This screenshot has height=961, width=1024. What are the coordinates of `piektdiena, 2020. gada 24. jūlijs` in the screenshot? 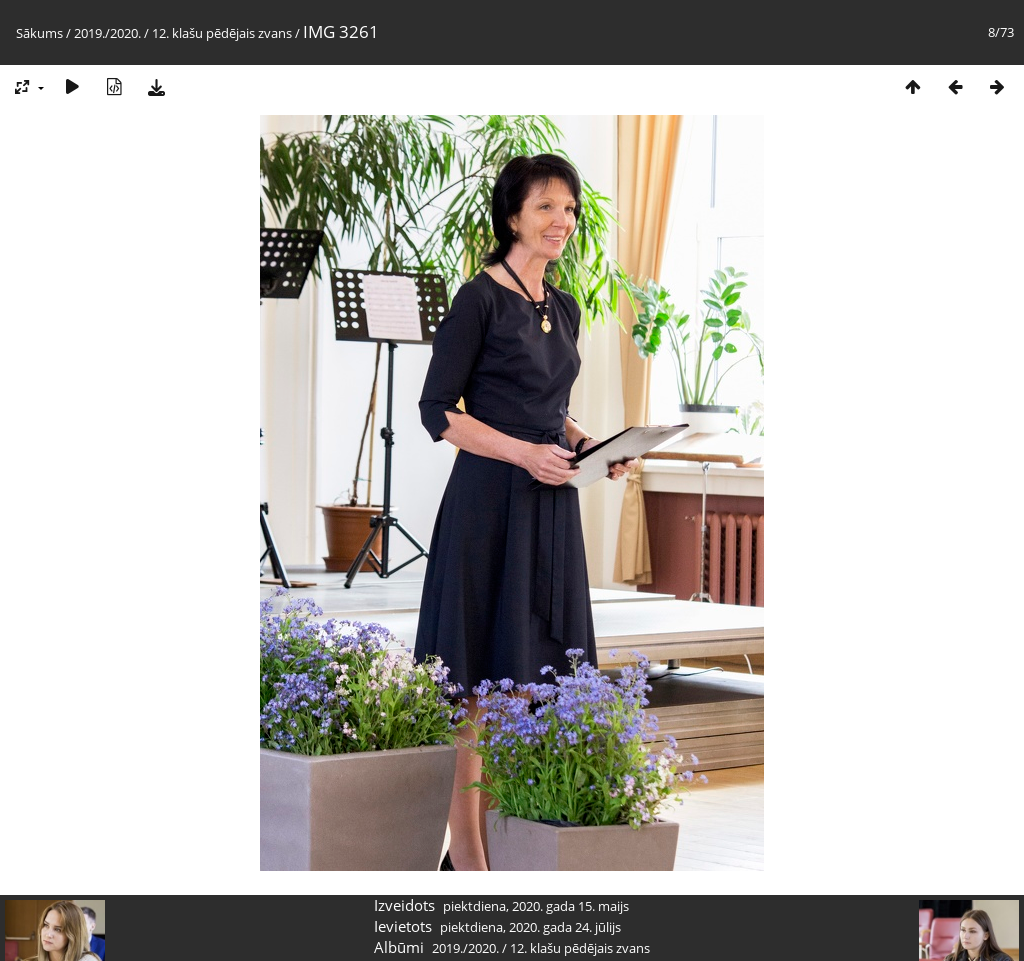 It's located at (530, 927).